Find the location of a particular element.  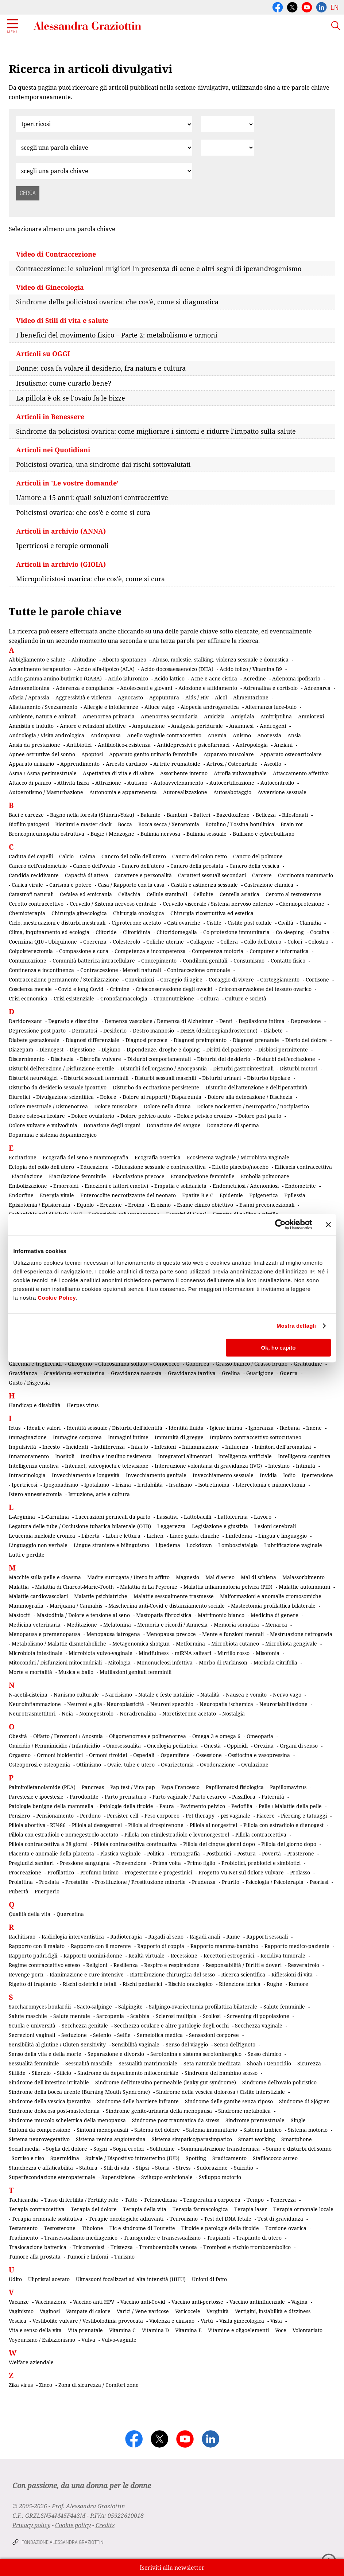

Visita ginecologica is located at coordinates (241, 2320).